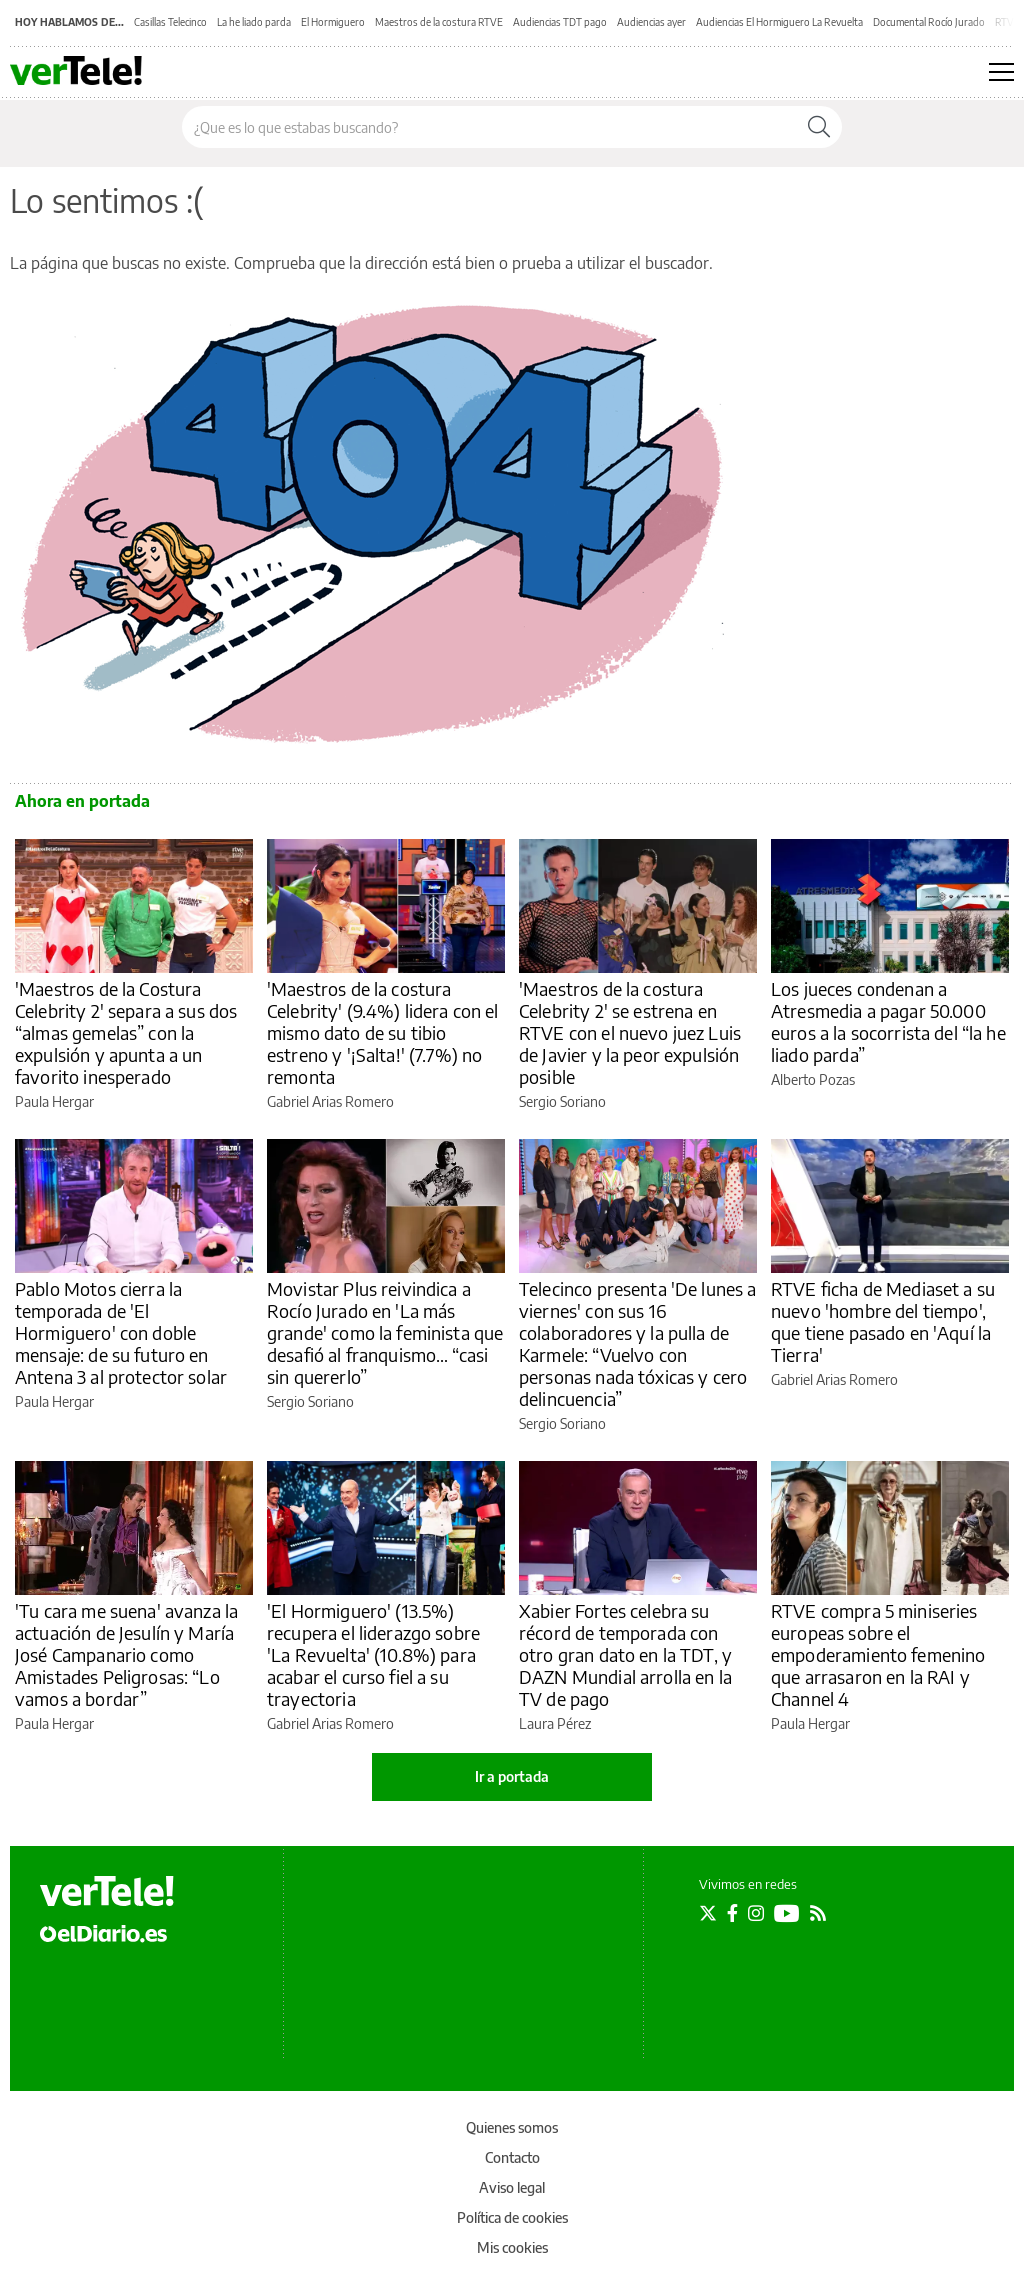 The image size is (1024, 2293). What do you see at coordinates (512, 2127) in the screenshot?
I see `Quienes somos` at bounding box center [512, 2127].